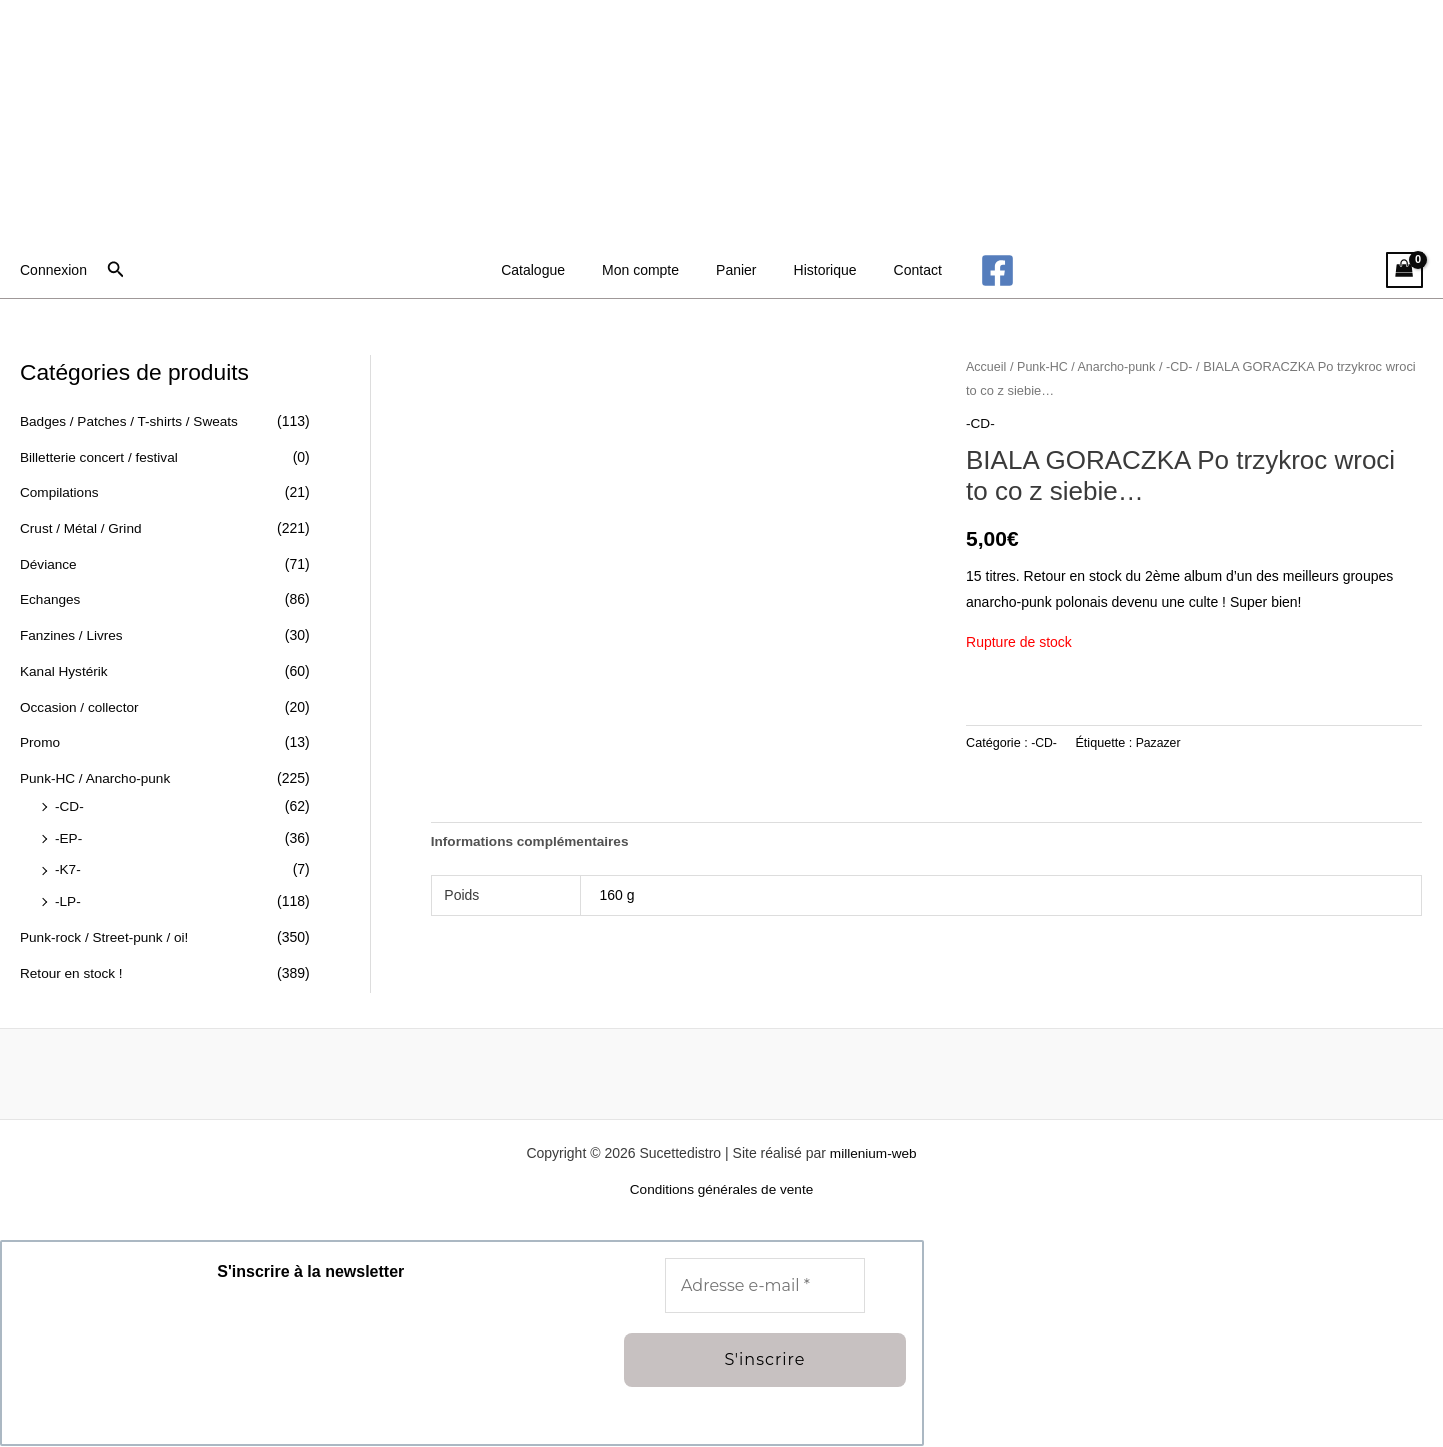 This screenshot has height=1447, width=1443. I want to click on [Adresse e-mail *], so click(765, 1287).